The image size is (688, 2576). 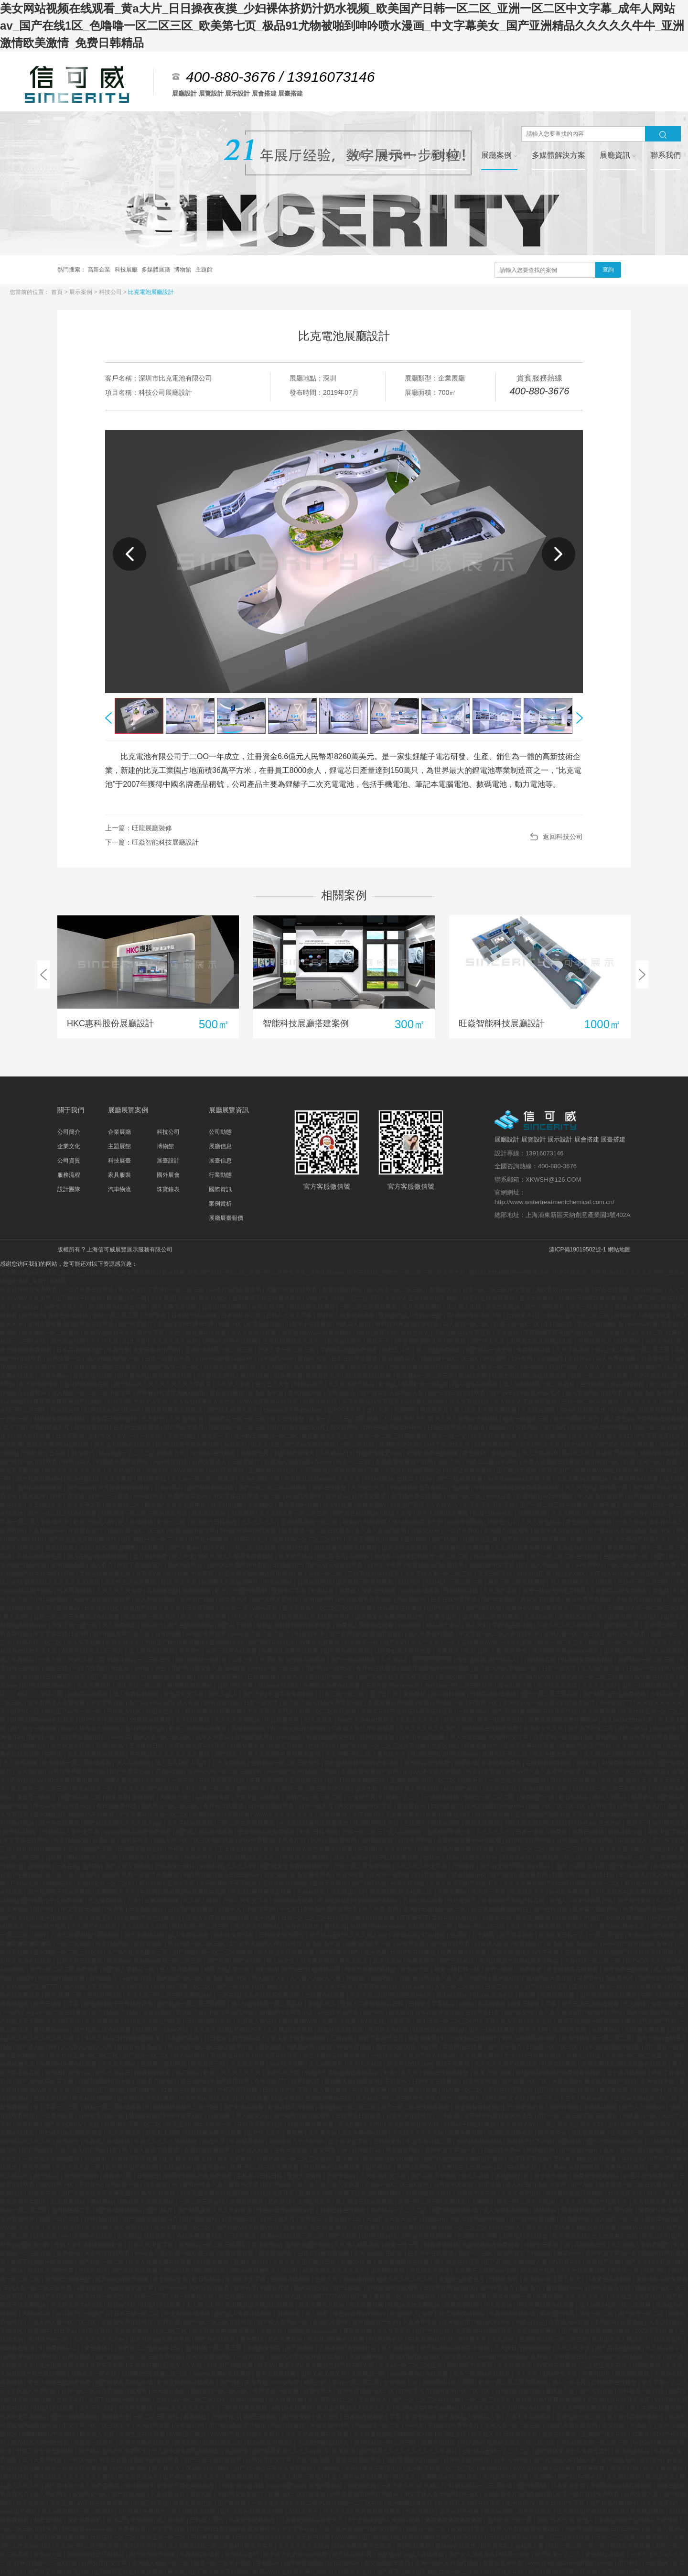 I want to click on 在线观看视频国产, so click(x=640, y=1367).